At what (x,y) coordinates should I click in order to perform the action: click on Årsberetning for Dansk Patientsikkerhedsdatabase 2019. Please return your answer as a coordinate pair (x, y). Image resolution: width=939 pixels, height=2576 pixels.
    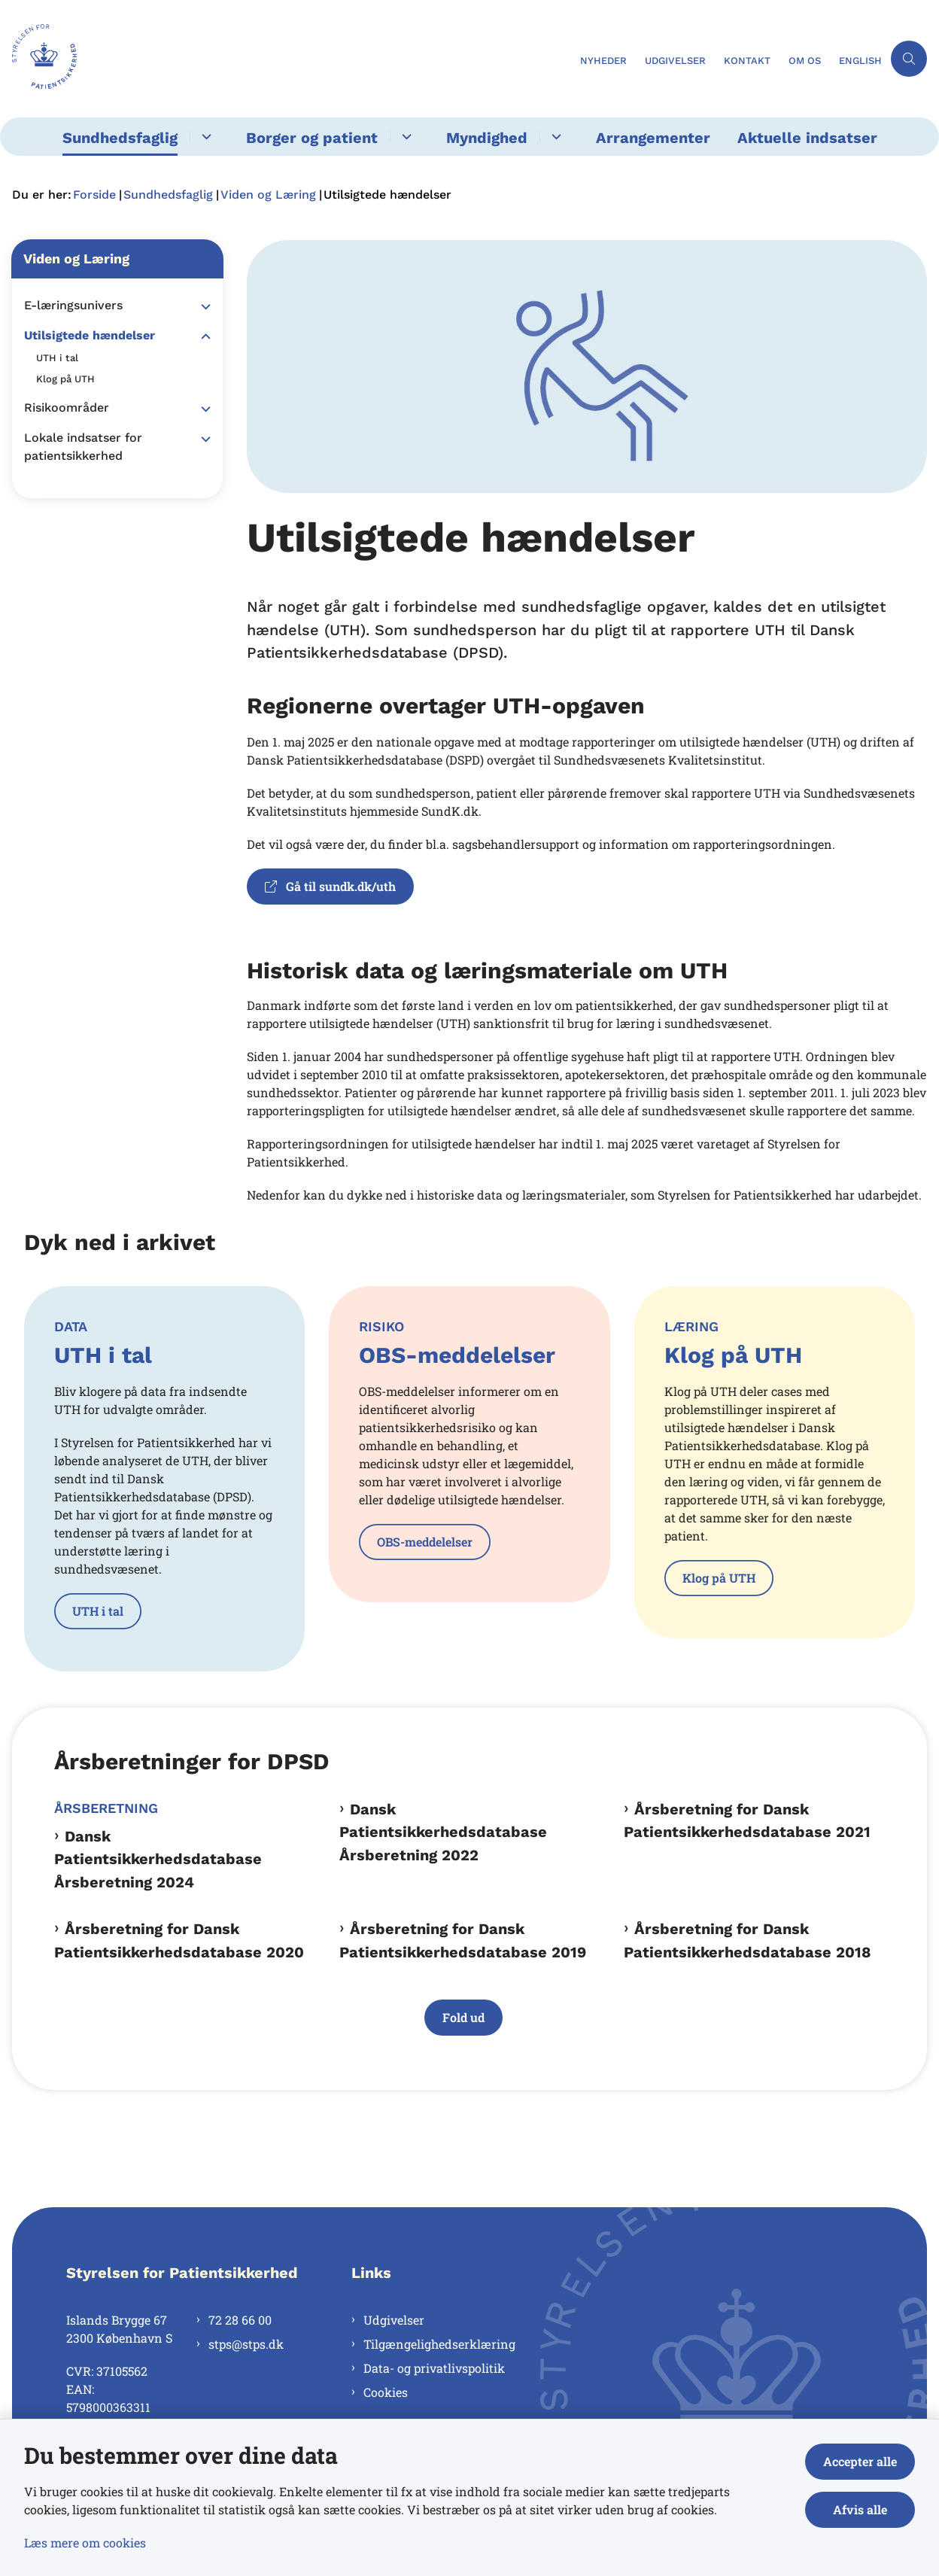
    Looking at the image, I should click on (462, 1940).